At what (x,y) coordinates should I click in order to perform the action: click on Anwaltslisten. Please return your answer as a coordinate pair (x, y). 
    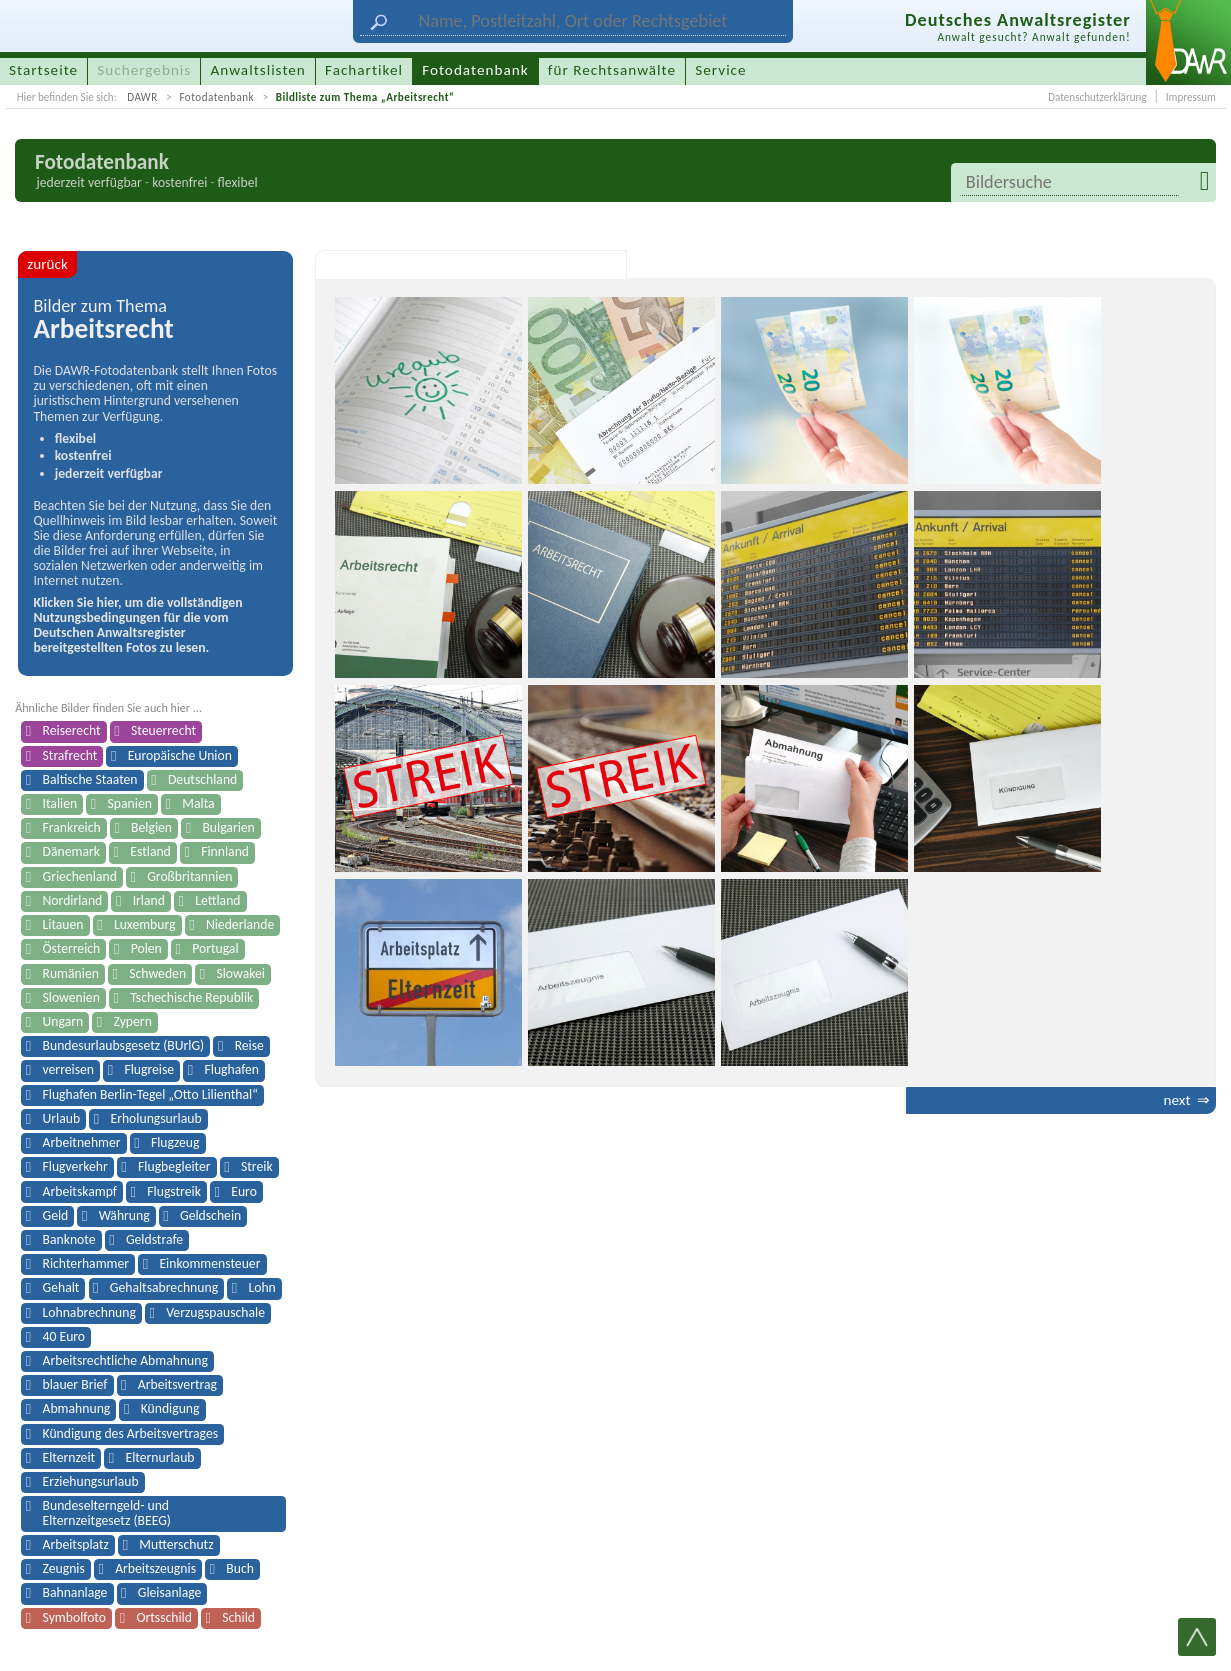
    Looking at the image, I should click on (258, 70).